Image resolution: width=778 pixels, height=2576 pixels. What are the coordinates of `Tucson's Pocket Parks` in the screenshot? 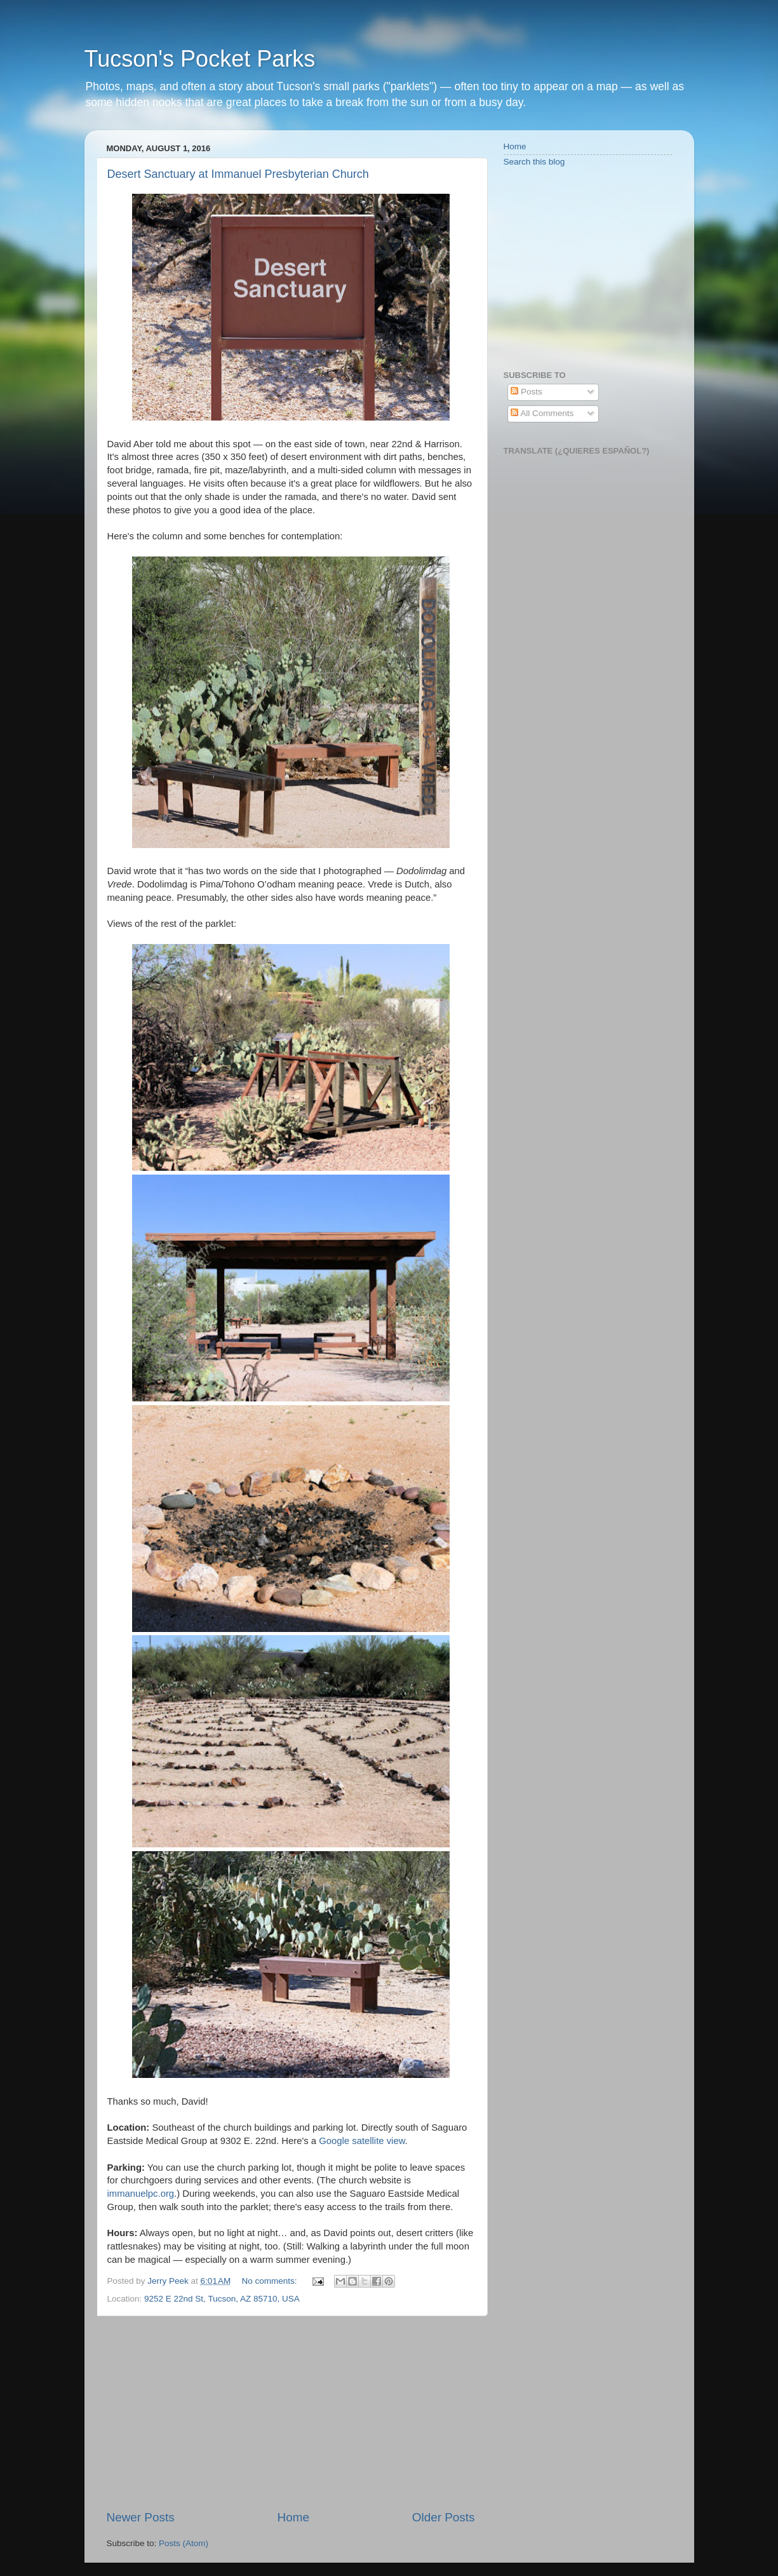 It's located at (200, 59).